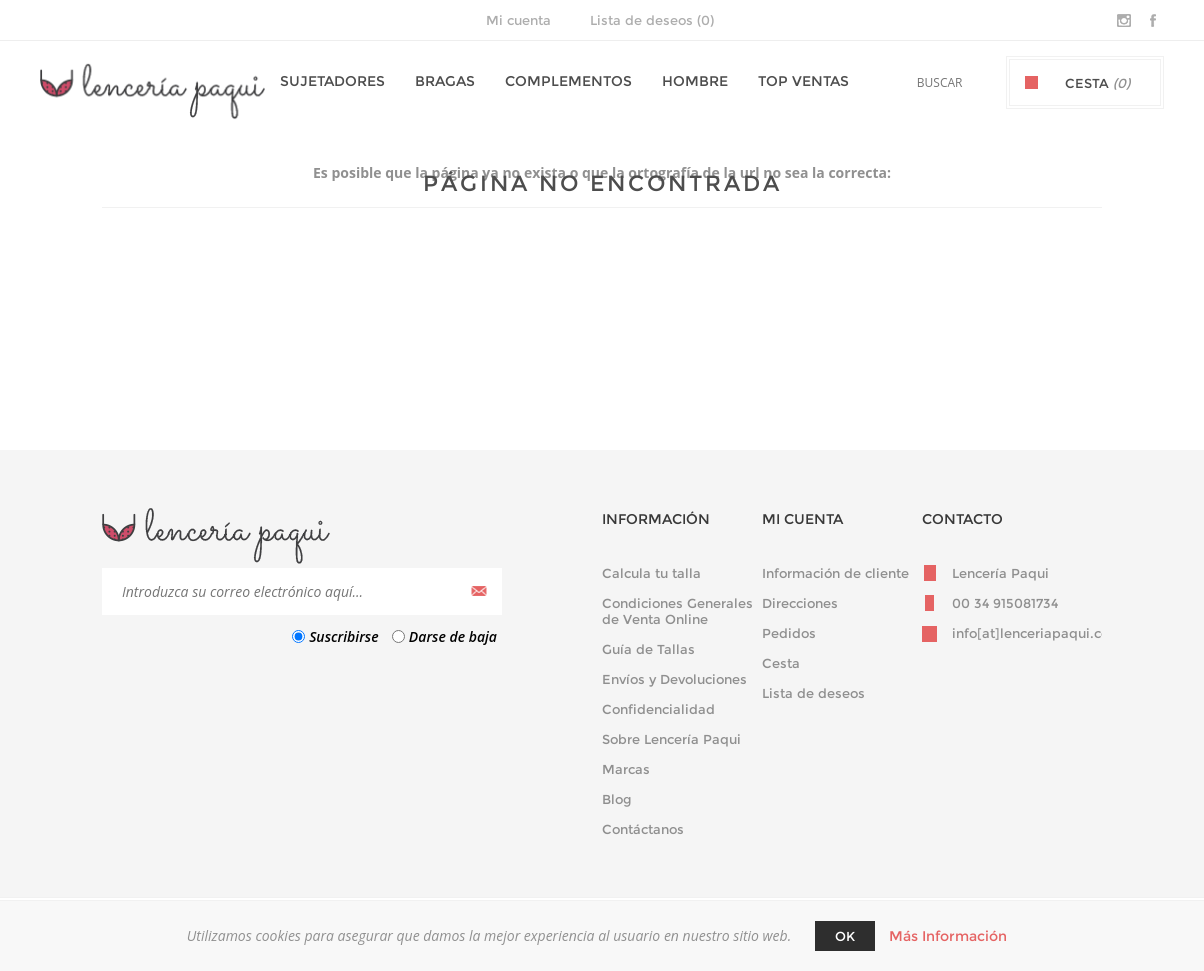 This screenshot has width=1204, height=971. I want to click on Darse de baja, so click(453, 636).